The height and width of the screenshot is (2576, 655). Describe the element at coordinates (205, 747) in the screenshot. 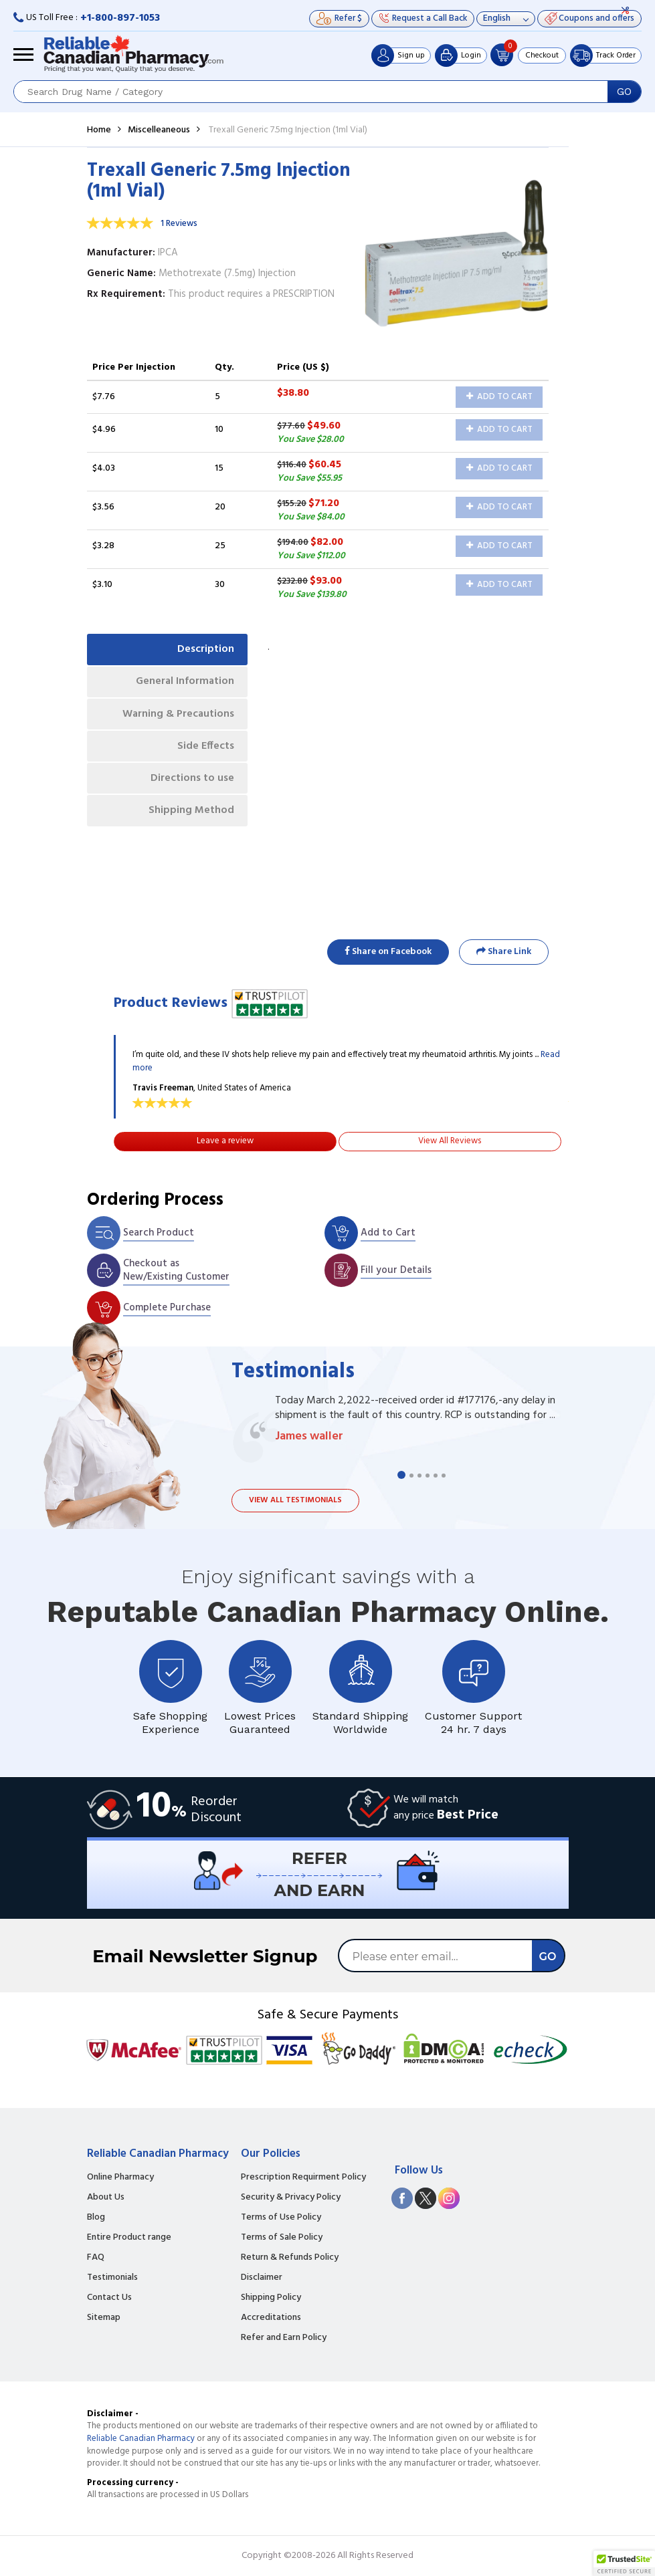

I see `Side Effects` at that location.